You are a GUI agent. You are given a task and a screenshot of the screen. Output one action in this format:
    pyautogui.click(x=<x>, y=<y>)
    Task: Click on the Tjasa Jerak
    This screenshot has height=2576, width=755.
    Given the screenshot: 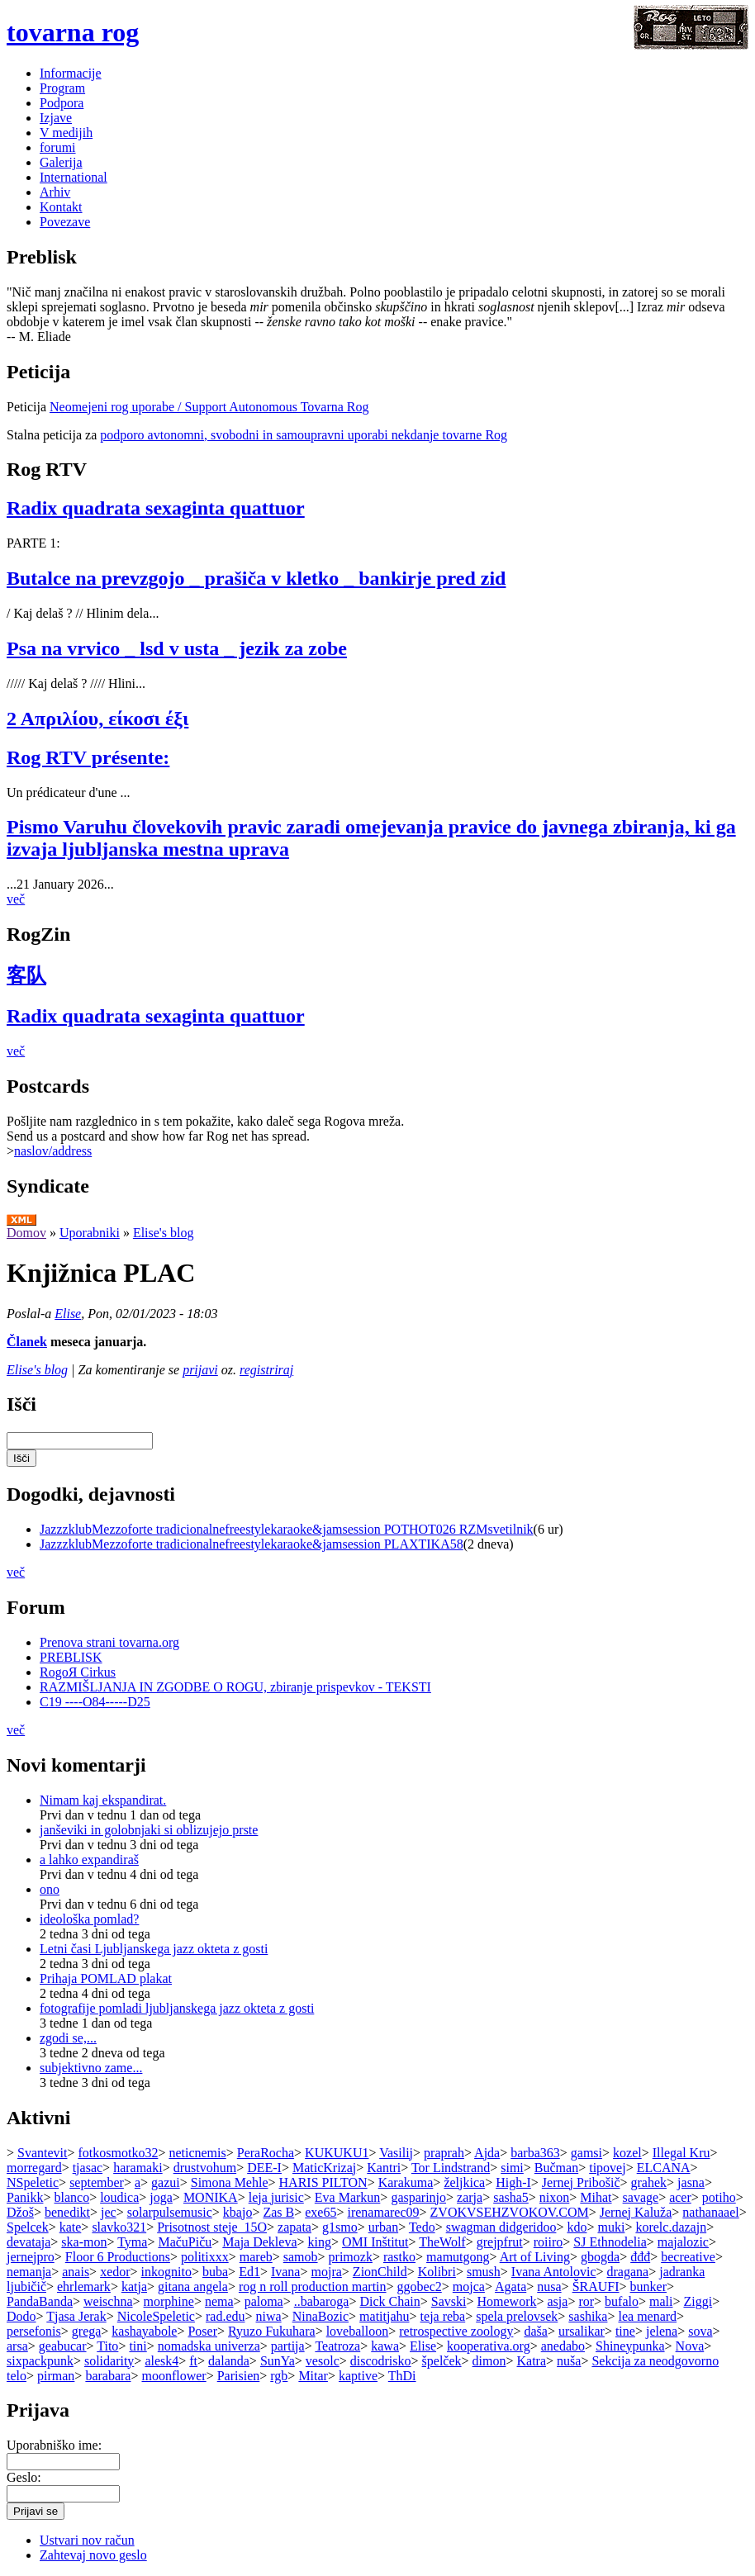 What is the action you would take?
    pyautogui.click(x=76, y=2316)
    